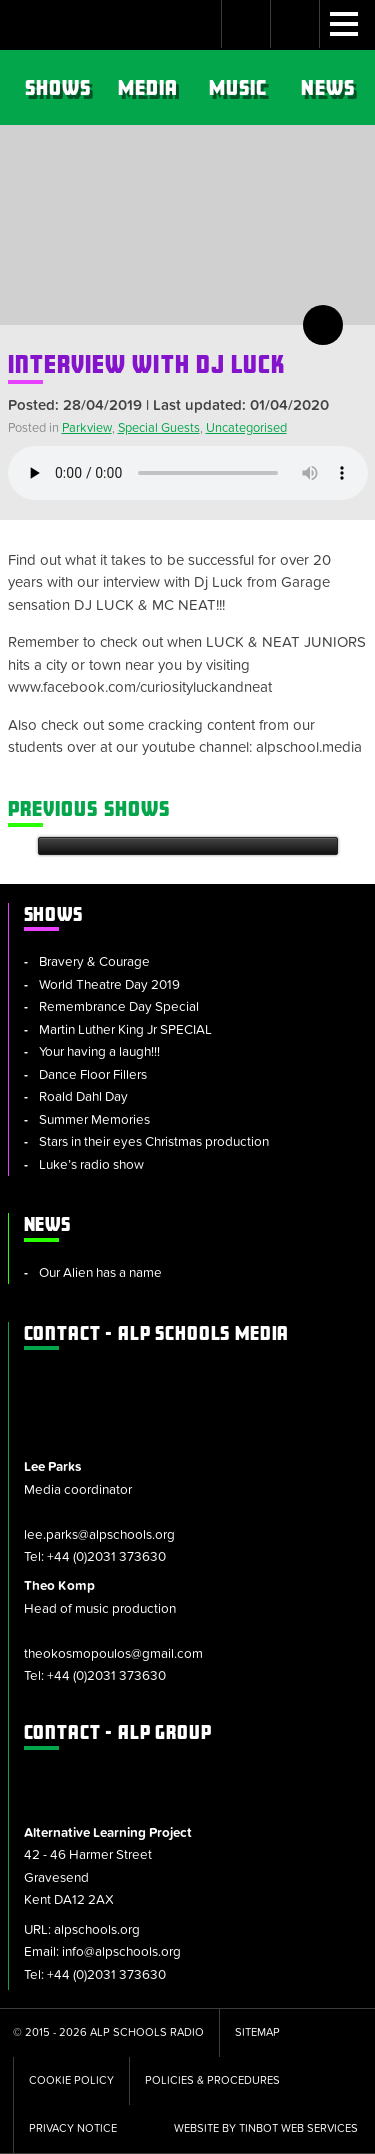 This screenshot has height=2154, width=375. Describe the element at coordinates (97, 1930) in the screenshot. I see `alpschools.org` at that location.